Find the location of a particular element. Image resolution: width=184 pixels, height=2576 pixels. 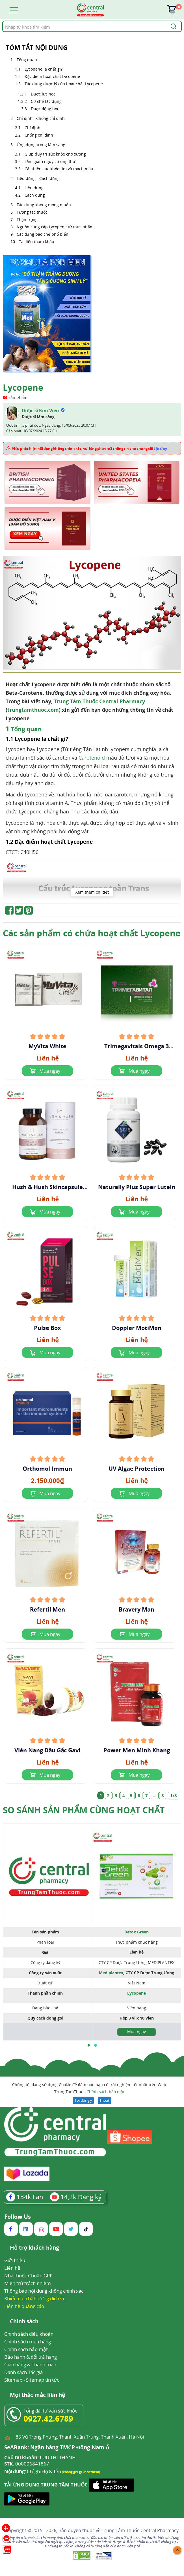

Lycopene là chất gì? is located at coordinates (43, 69).